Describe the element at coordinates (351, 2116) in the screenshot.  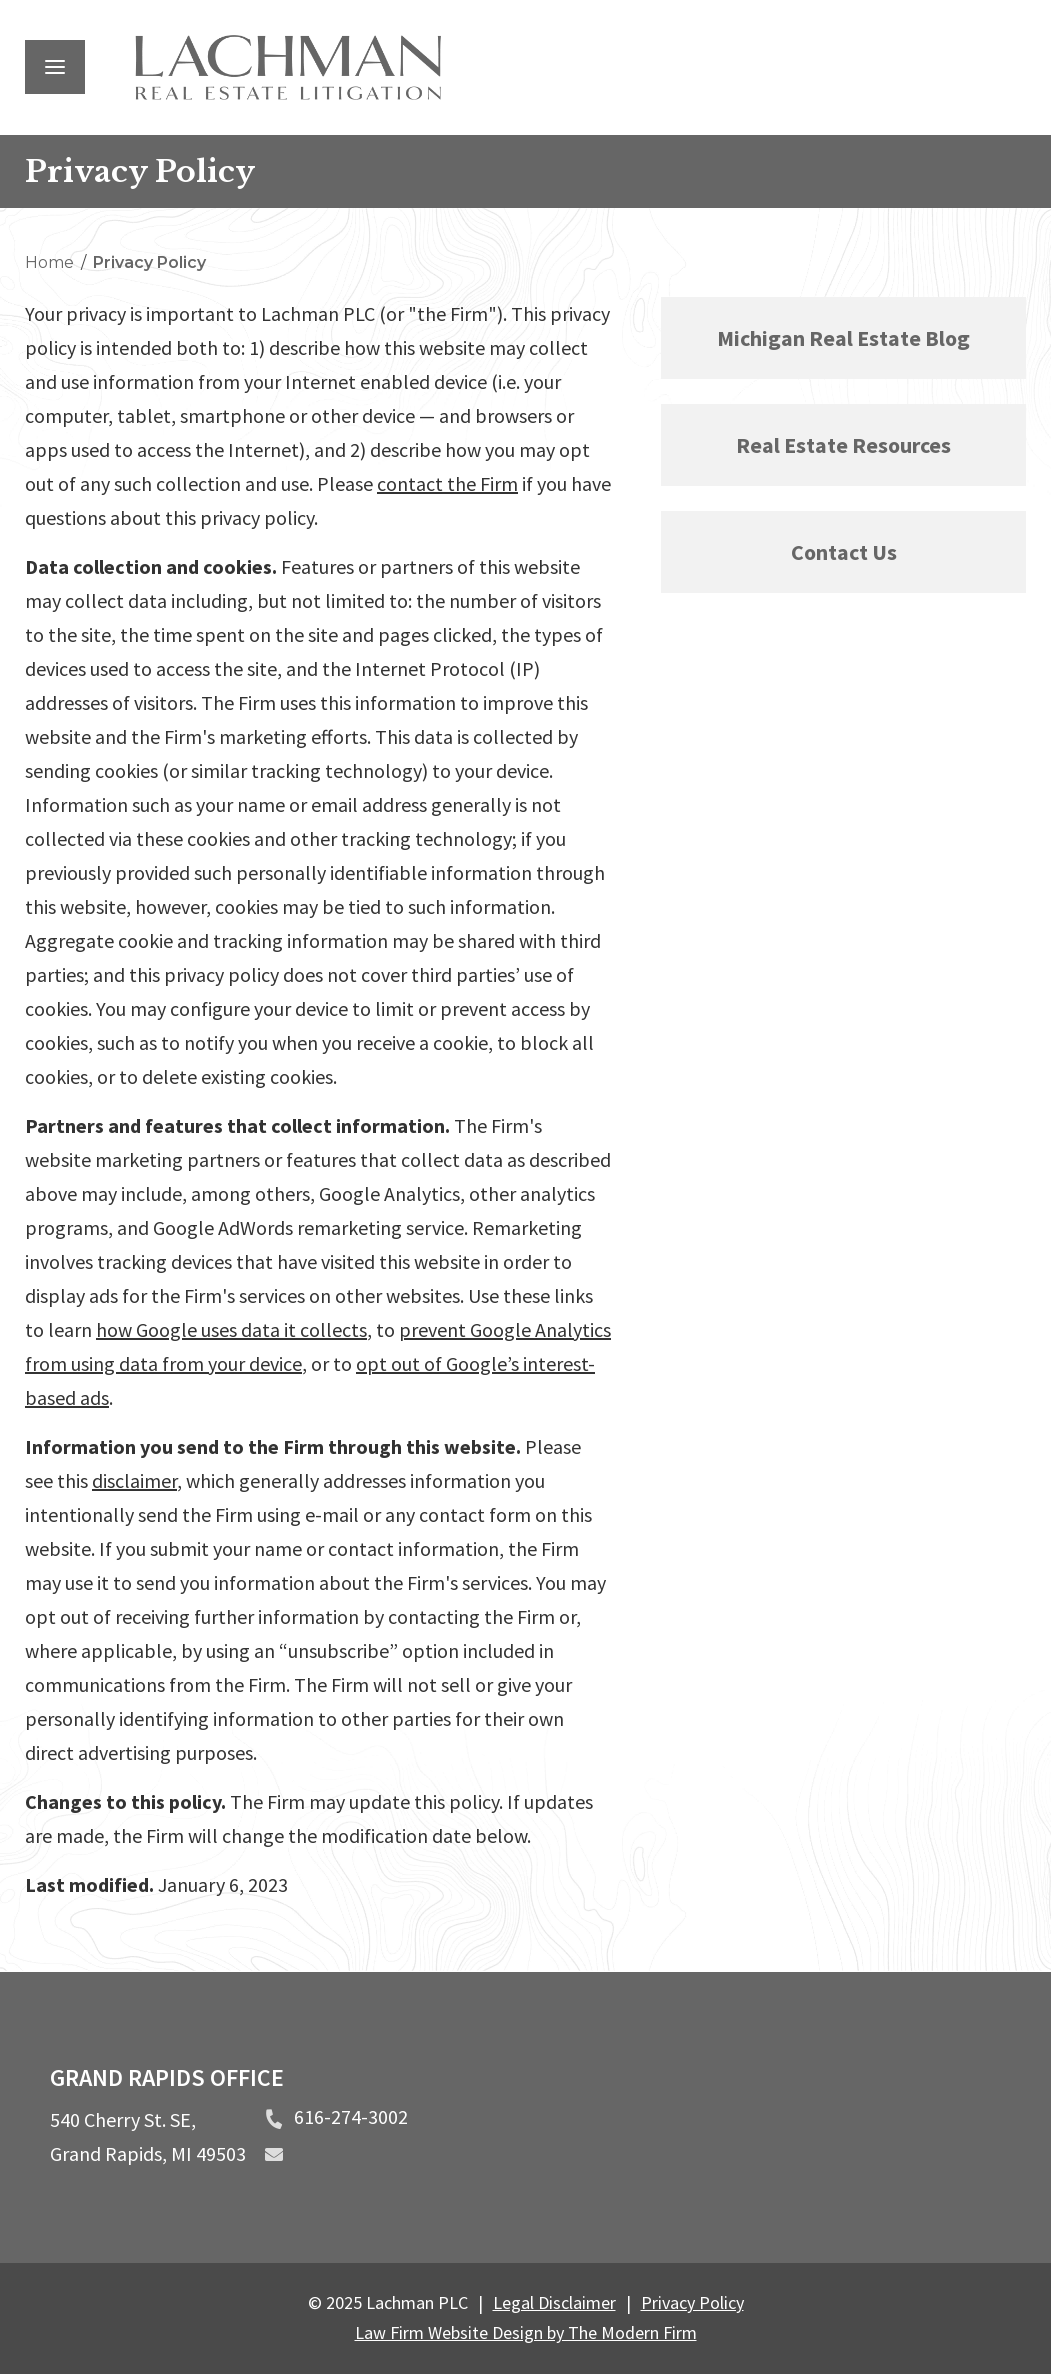
I see `616-274-3002` at that location.